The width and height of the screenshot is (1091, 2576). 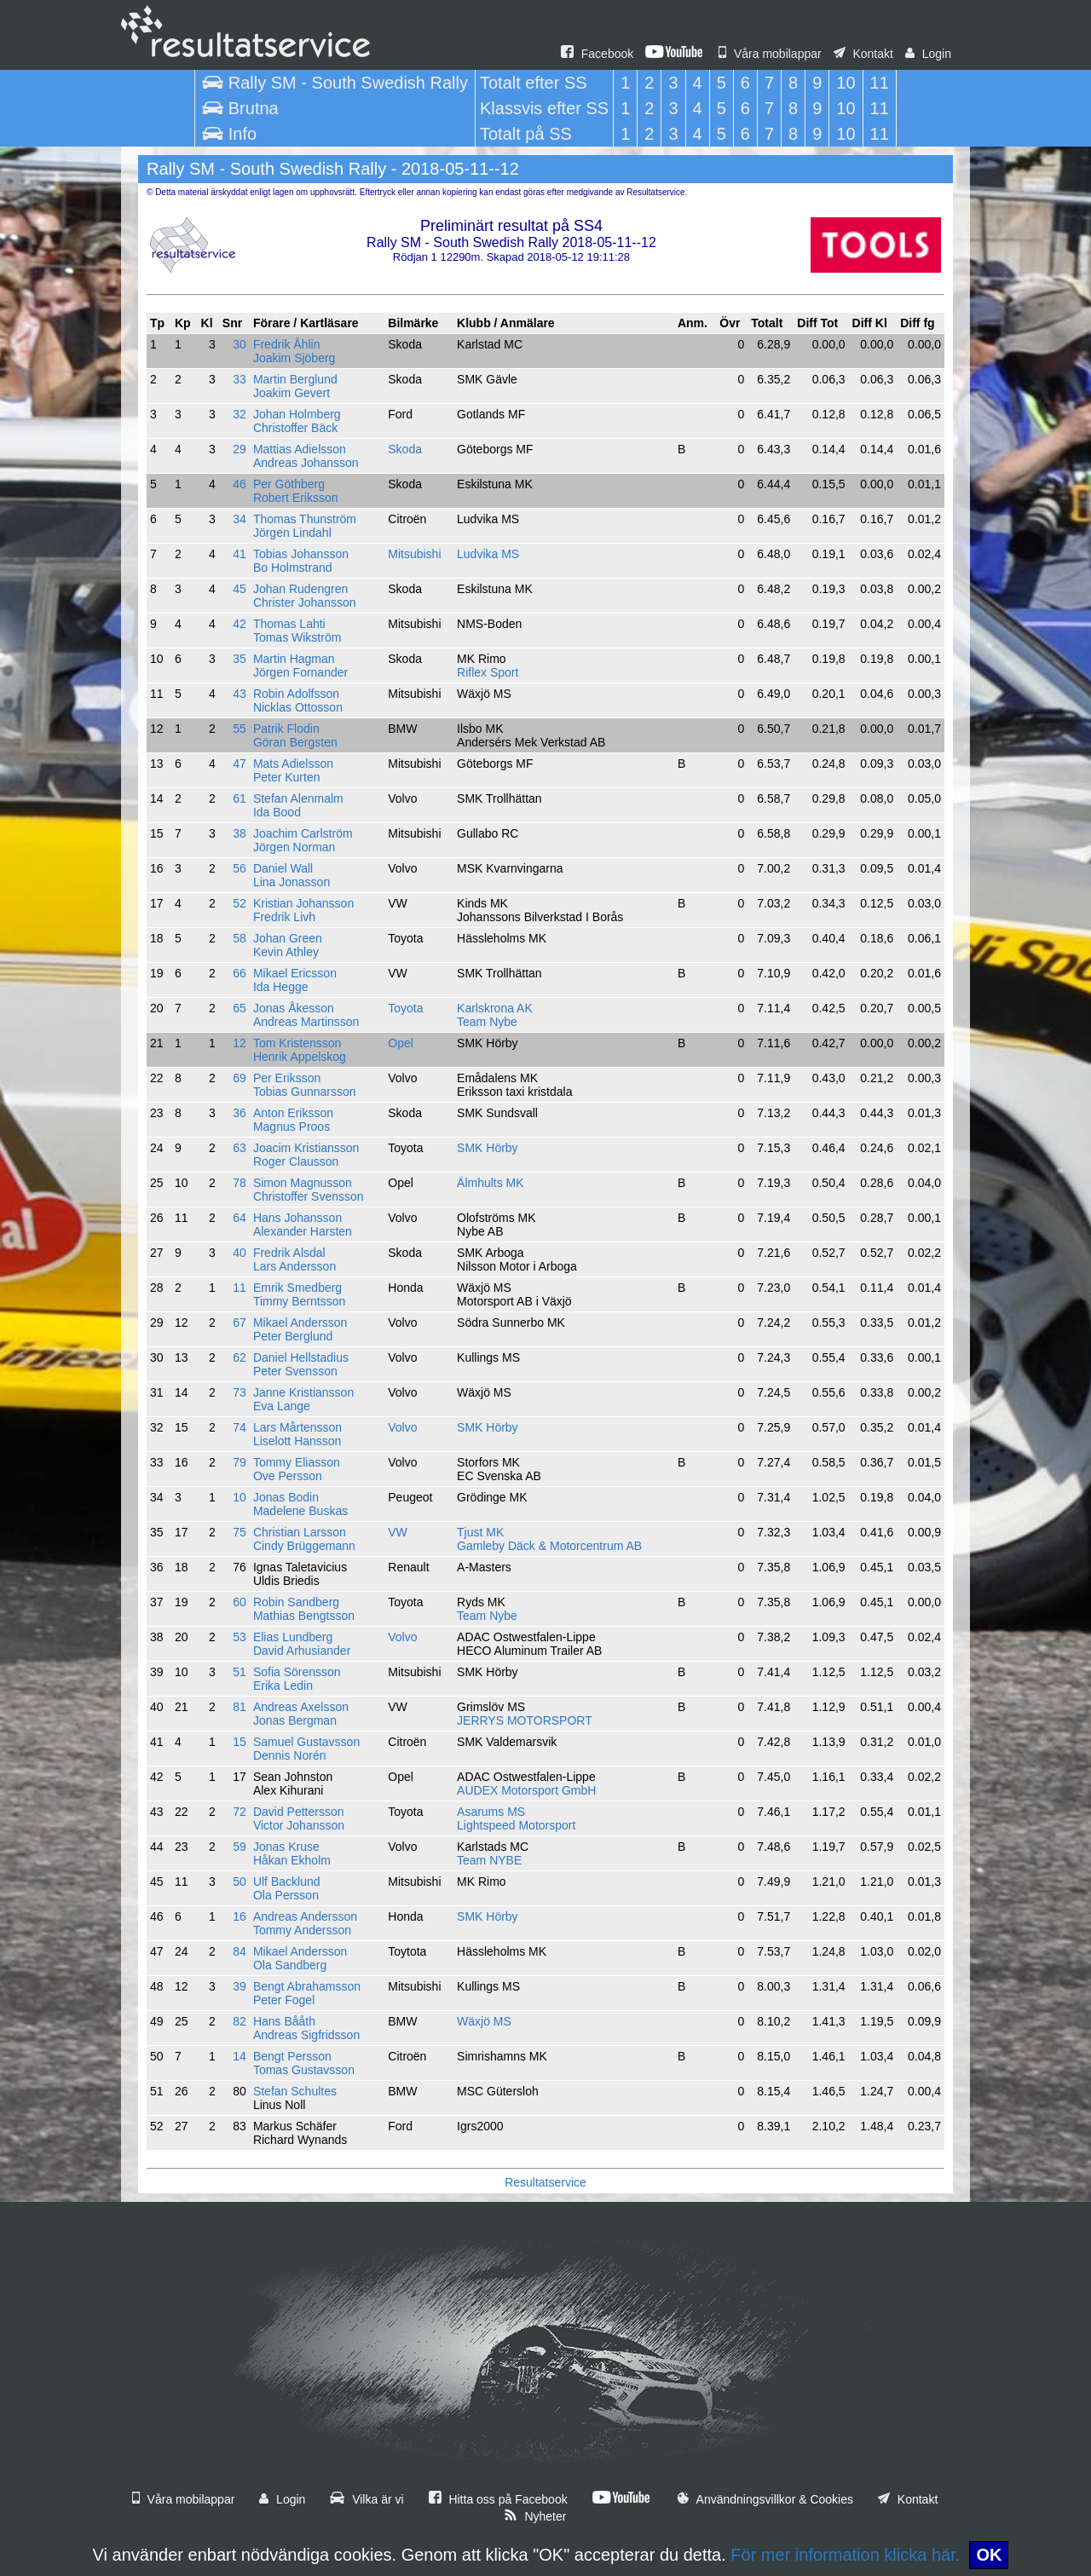 I want to click on Jonas Åkesson, so click(x=293, y=1008).